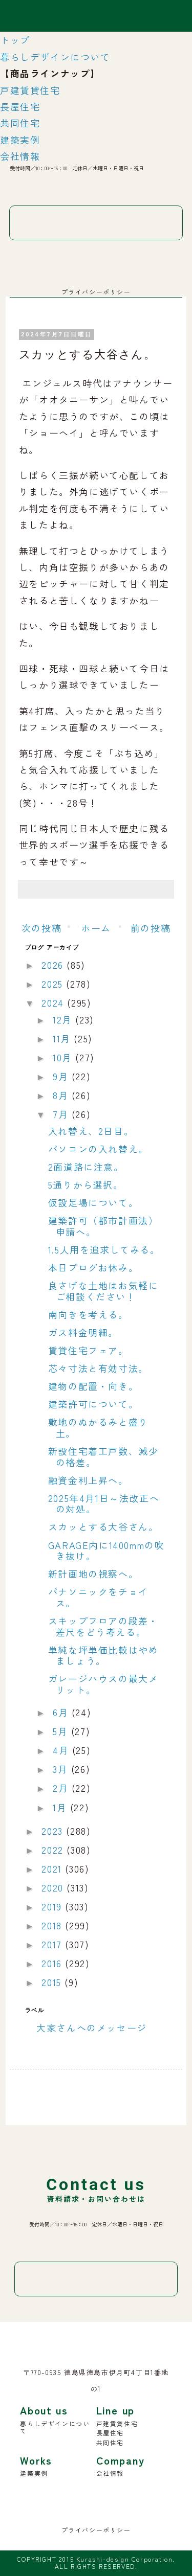 The width and height of the screenshot is (192, 2576). Describe the element at coordinates (20, 106) in the screenshot. I see `長屋住宅` at that location.